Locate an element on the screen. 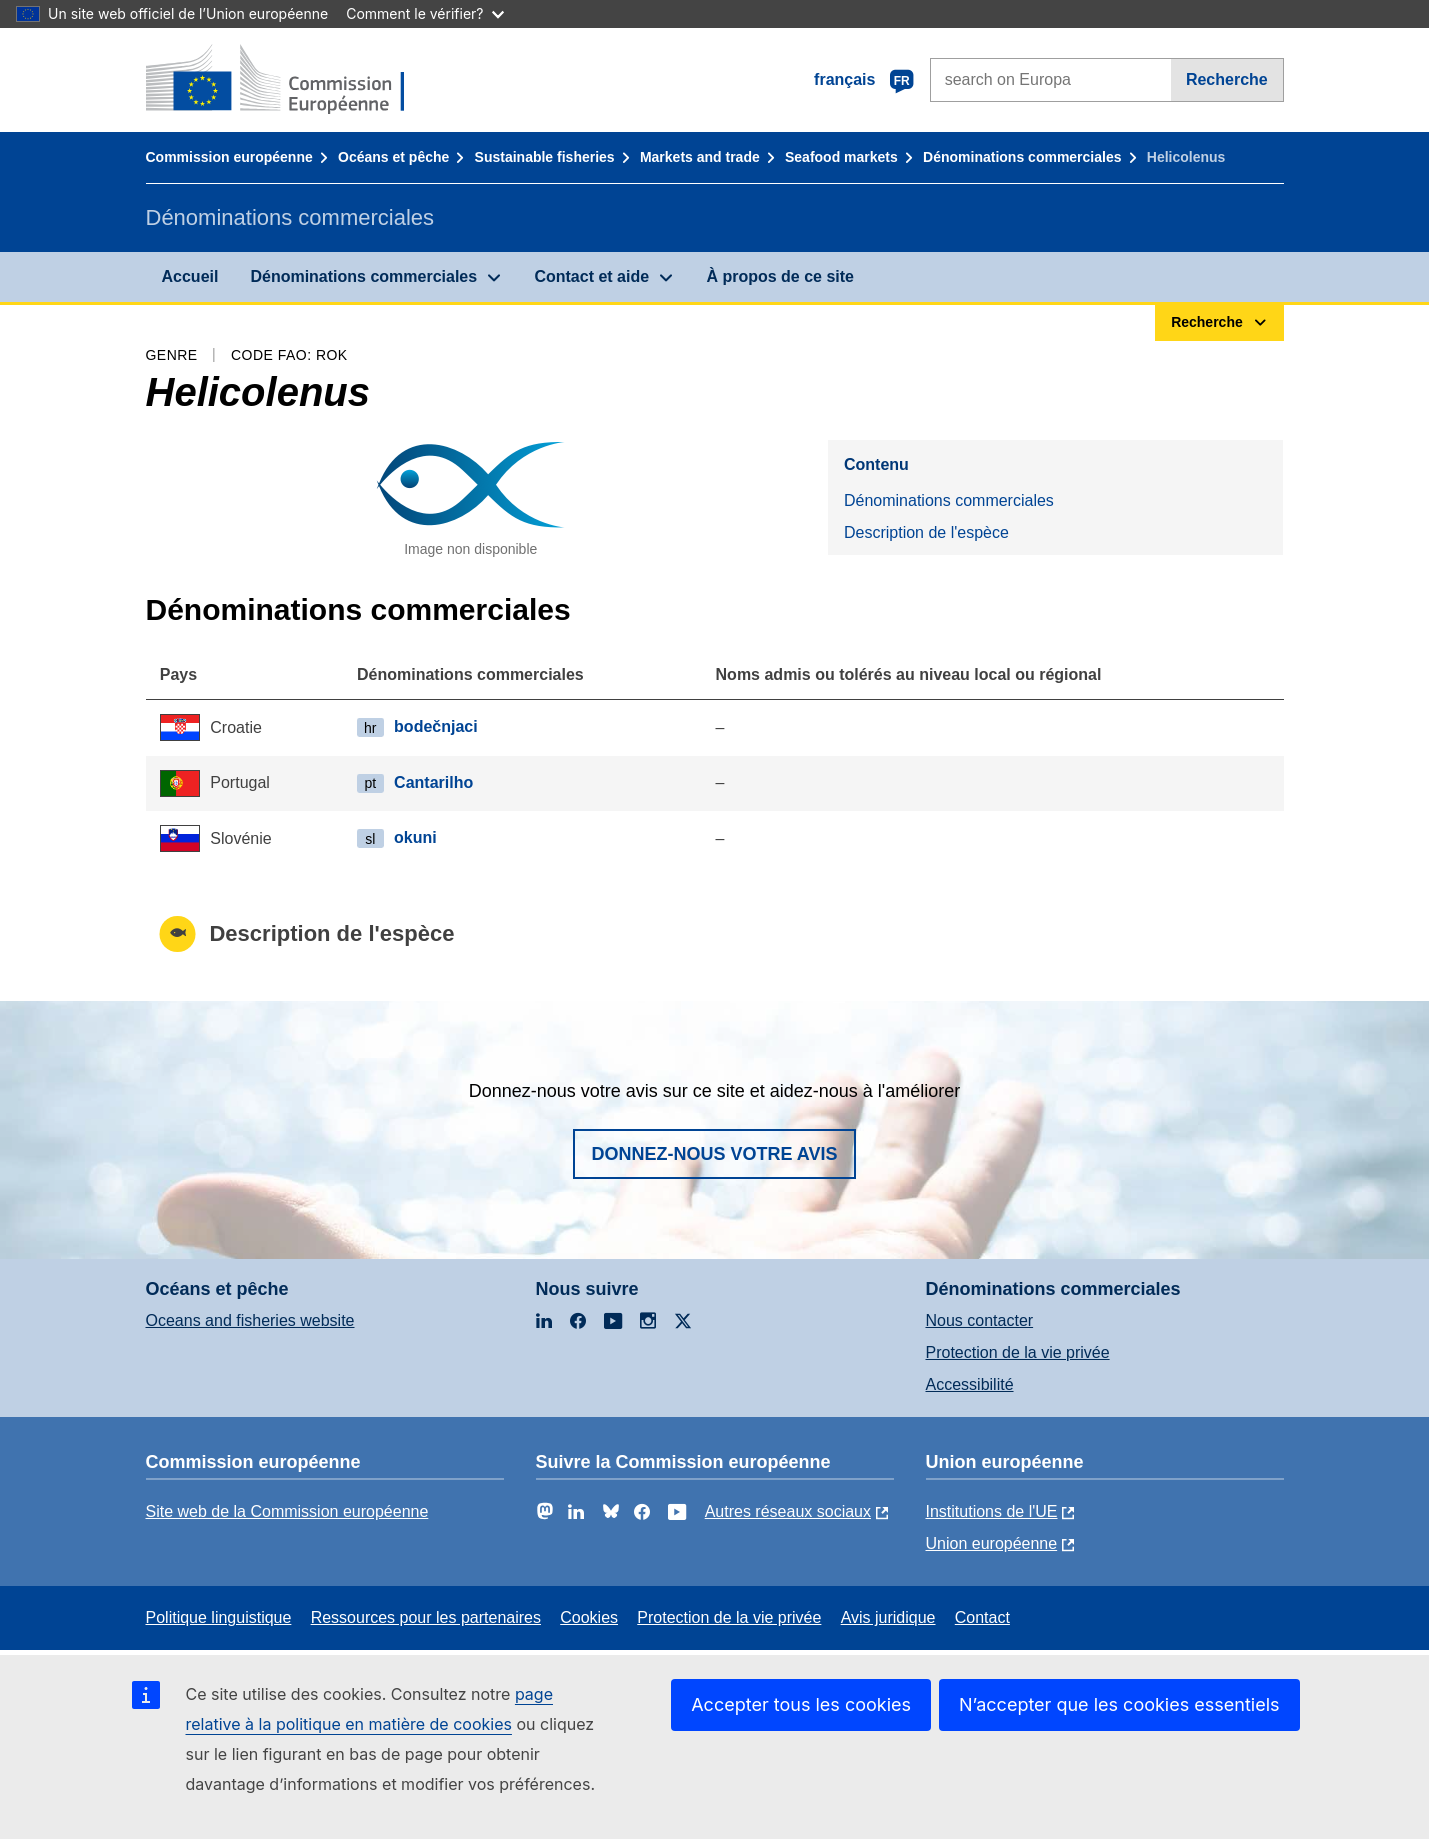  Politique linguistique is located at coordinates (219, 1617).